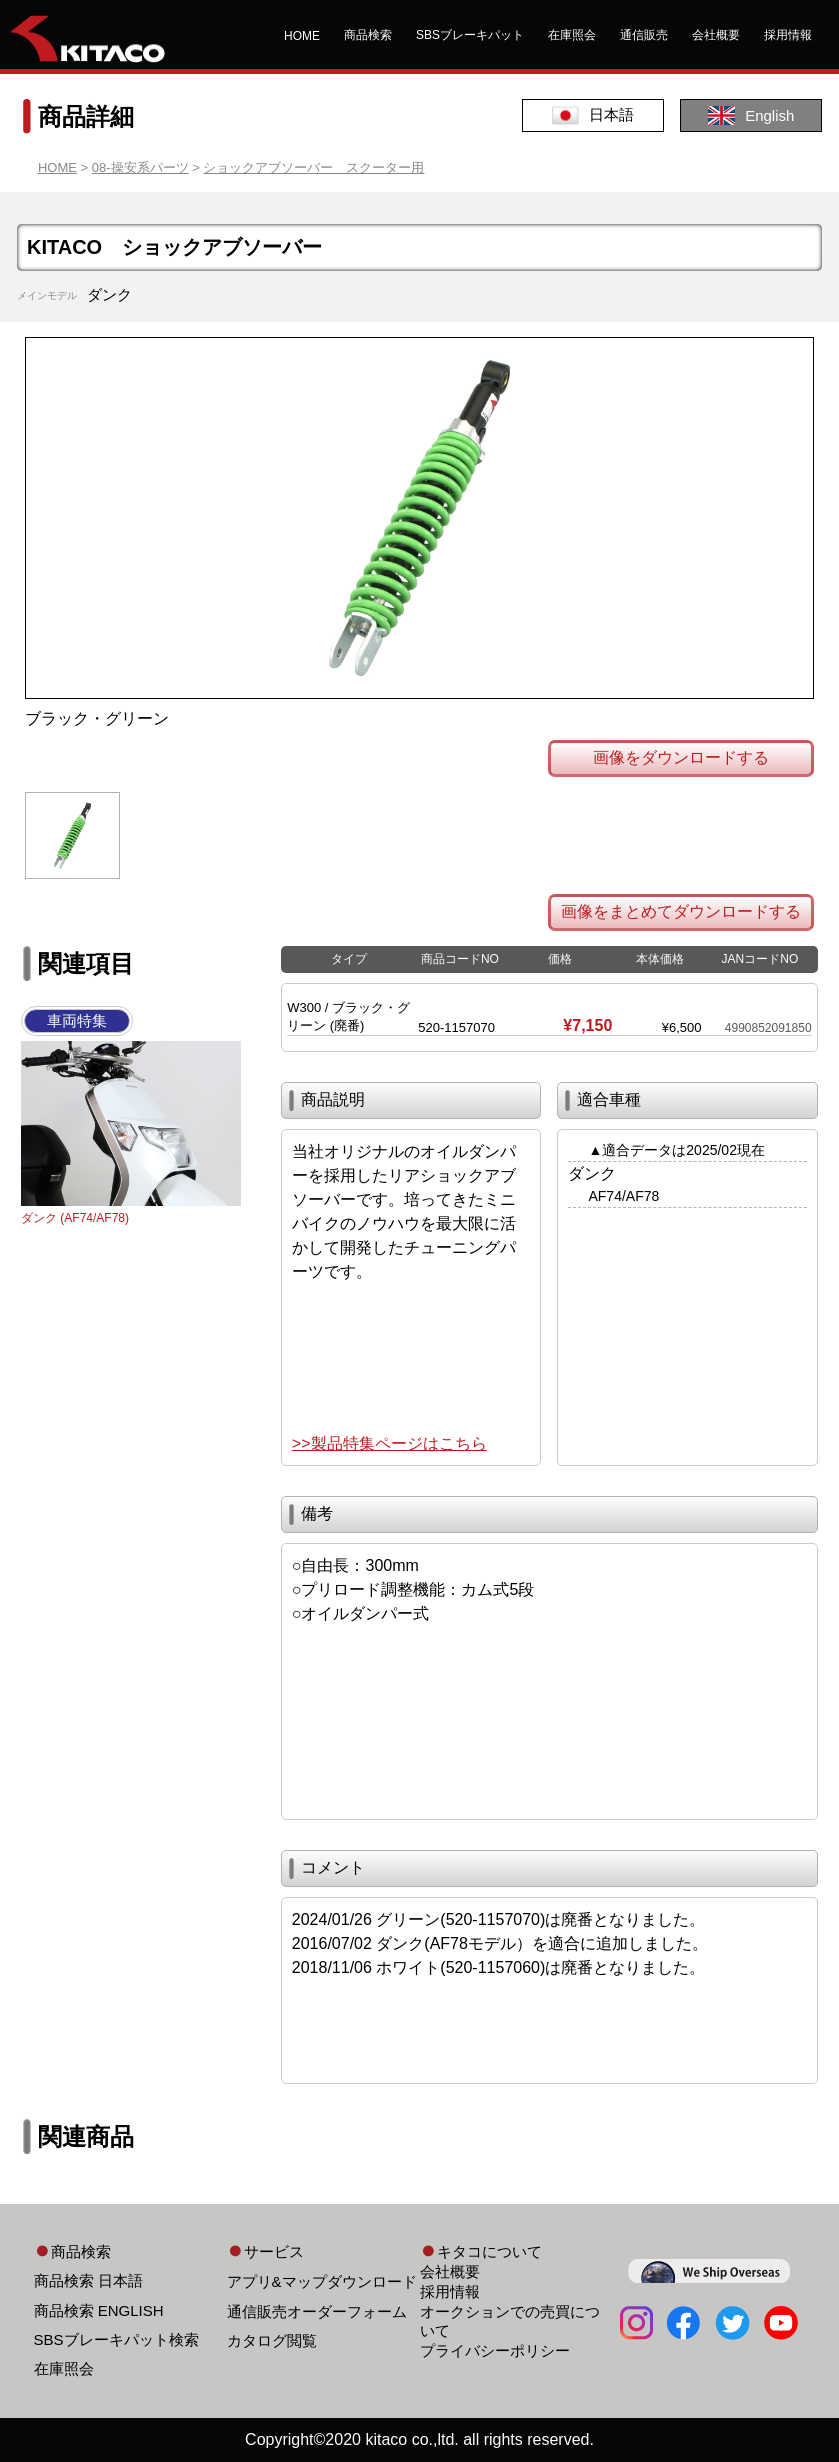 This screenshot has width=839, height=2462. What do you see at coordinates (470, 35) in the screenshot?
I see `SBSブレーキパット` at bounding box center [470, 35].